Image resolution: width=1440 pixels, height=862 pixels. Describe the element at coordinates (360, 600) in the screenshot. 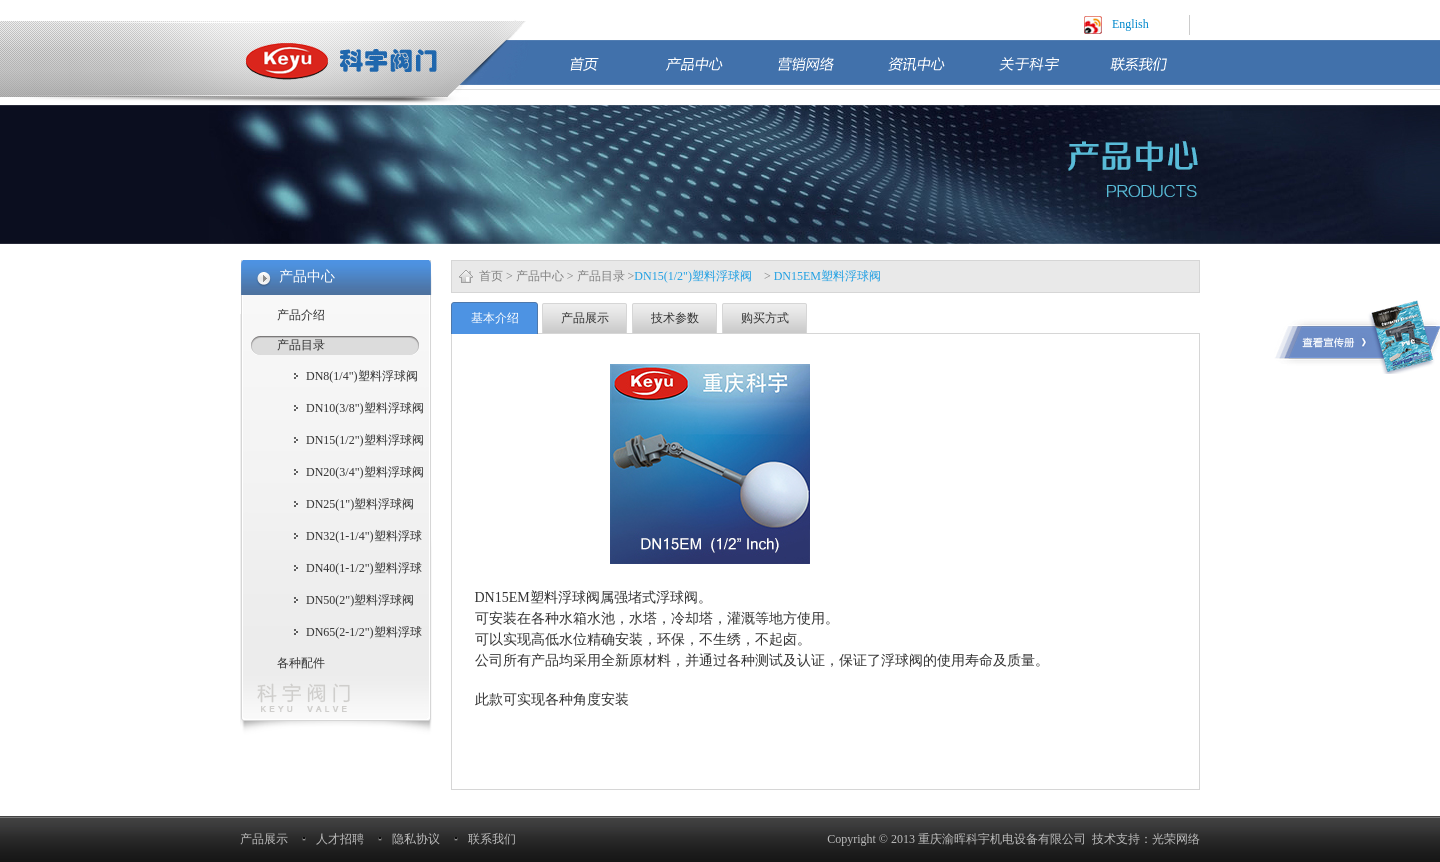

I see `DN50(2")塑料浮球阀` at that location.